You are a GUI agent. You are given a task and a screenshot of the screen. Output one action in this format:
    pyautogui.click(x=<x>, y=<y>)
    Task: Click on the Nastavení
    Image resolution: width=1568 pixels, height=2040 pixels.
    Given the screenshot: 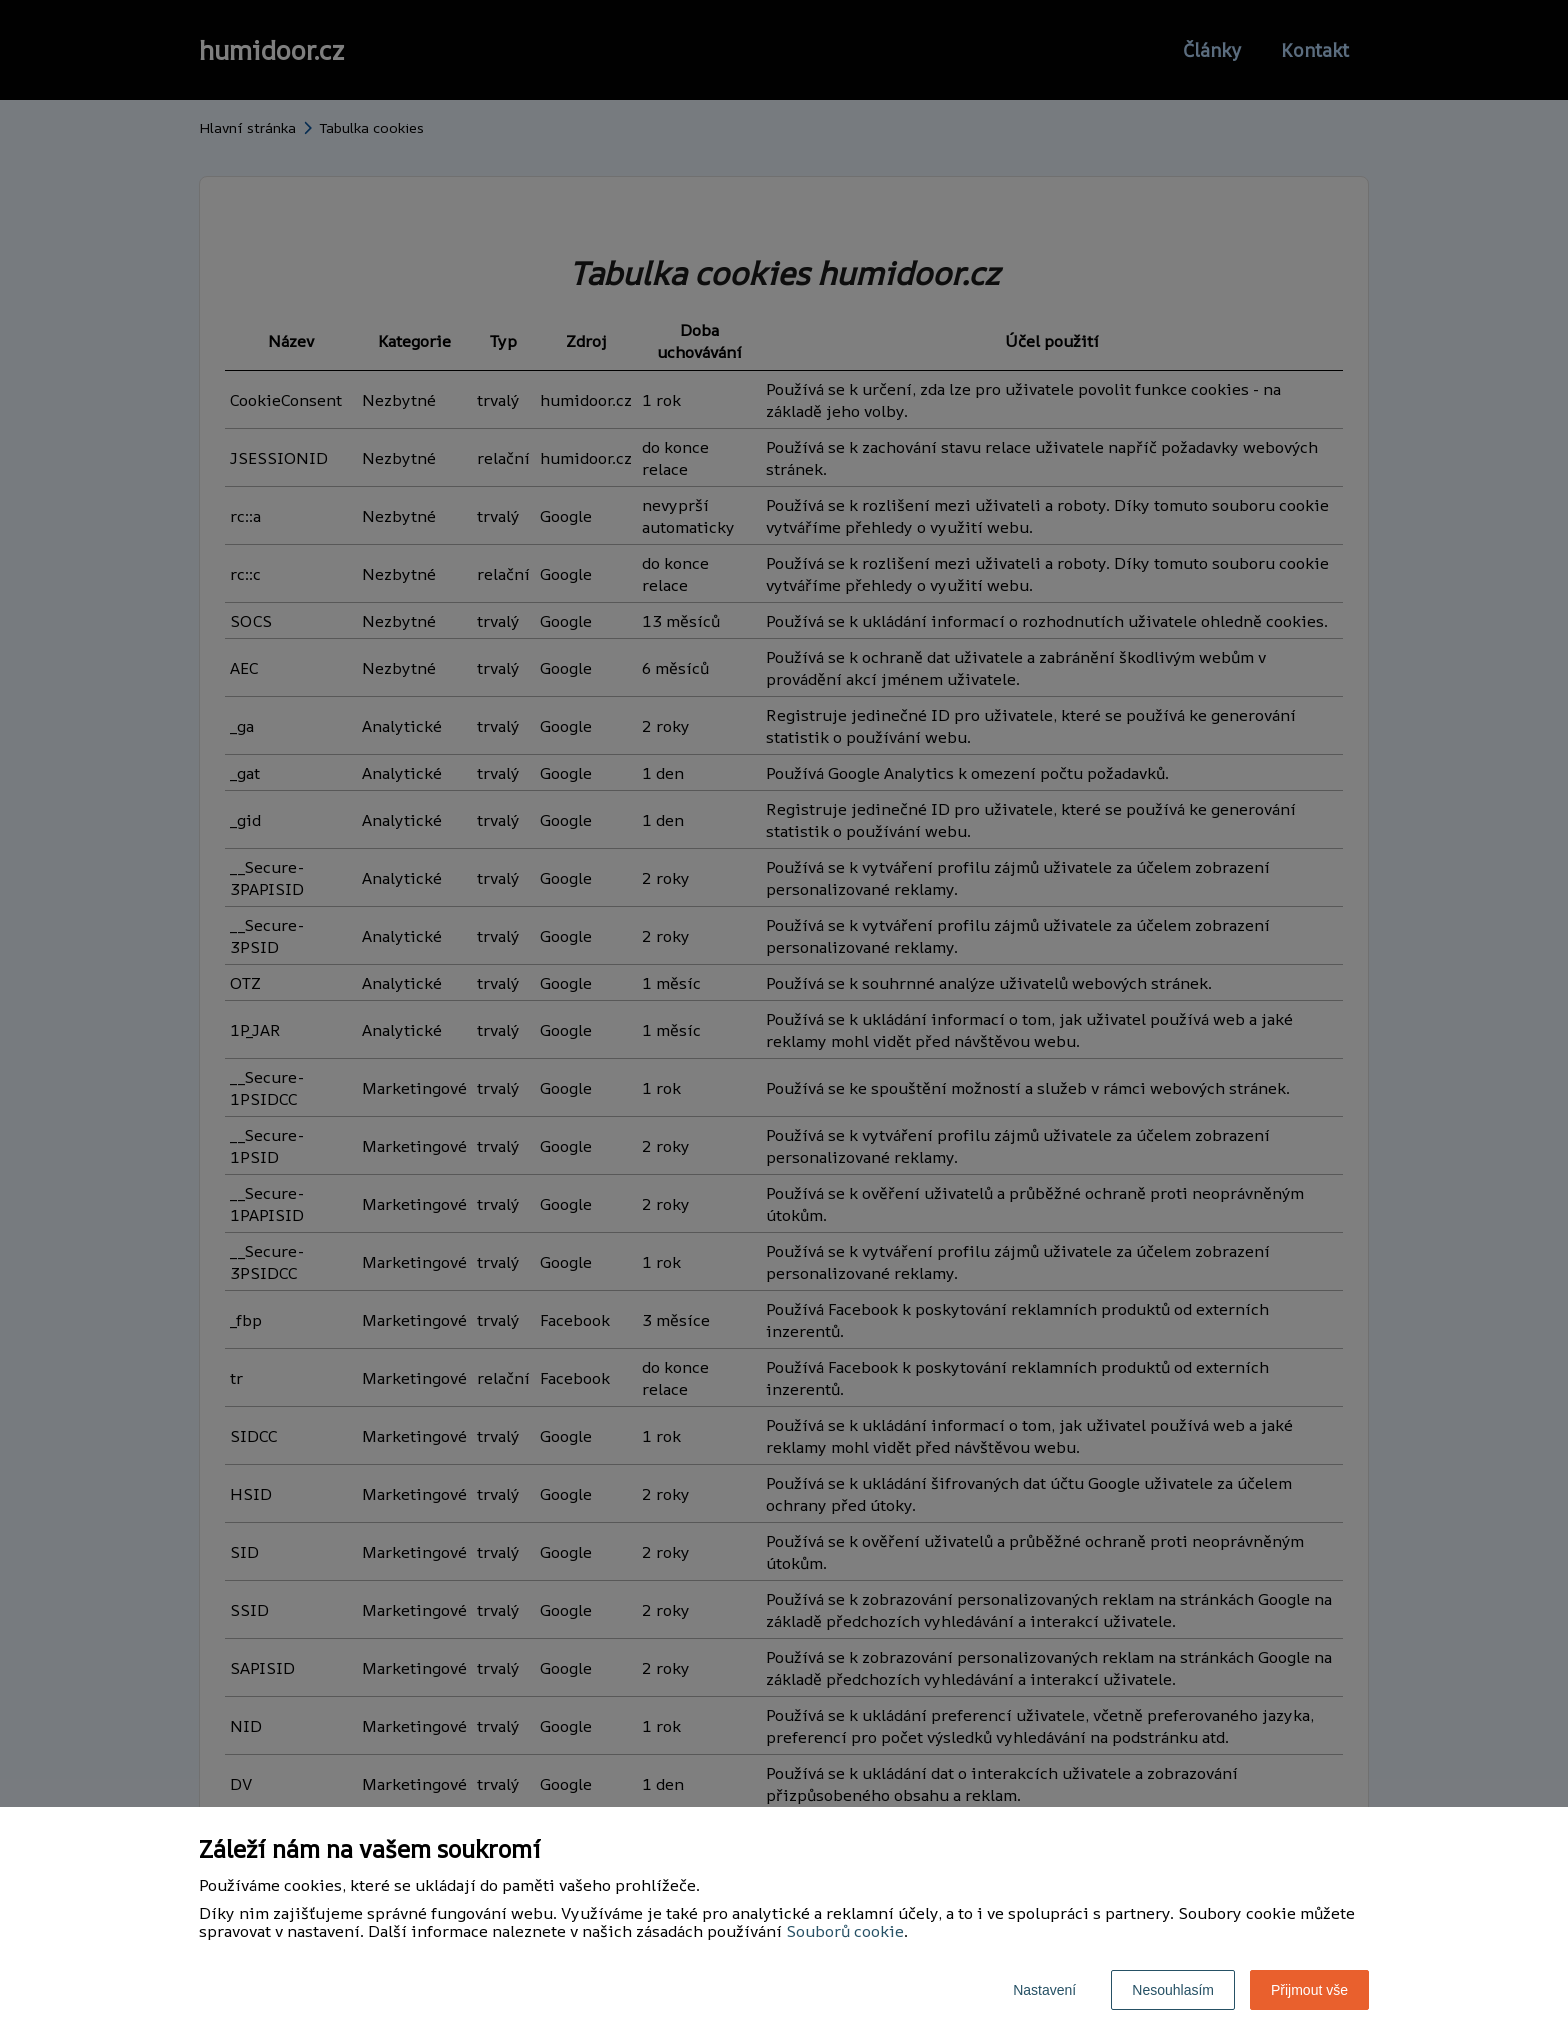 What is the action you would take?
    pyautogui.click(x=1044, y=1990)
    